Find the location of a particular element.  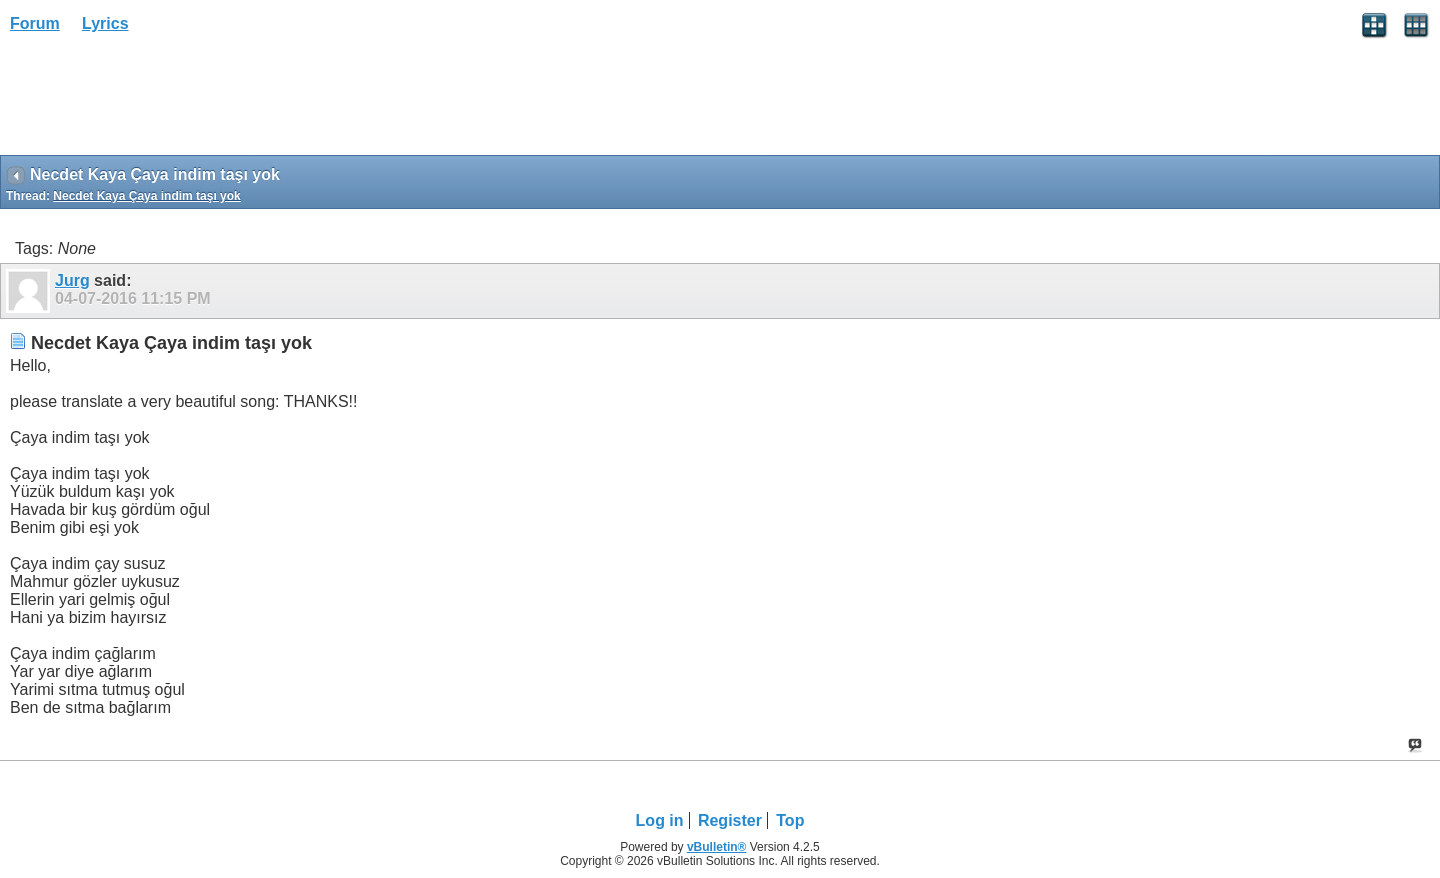

vBulletin® is located at coordinates (717, 847).